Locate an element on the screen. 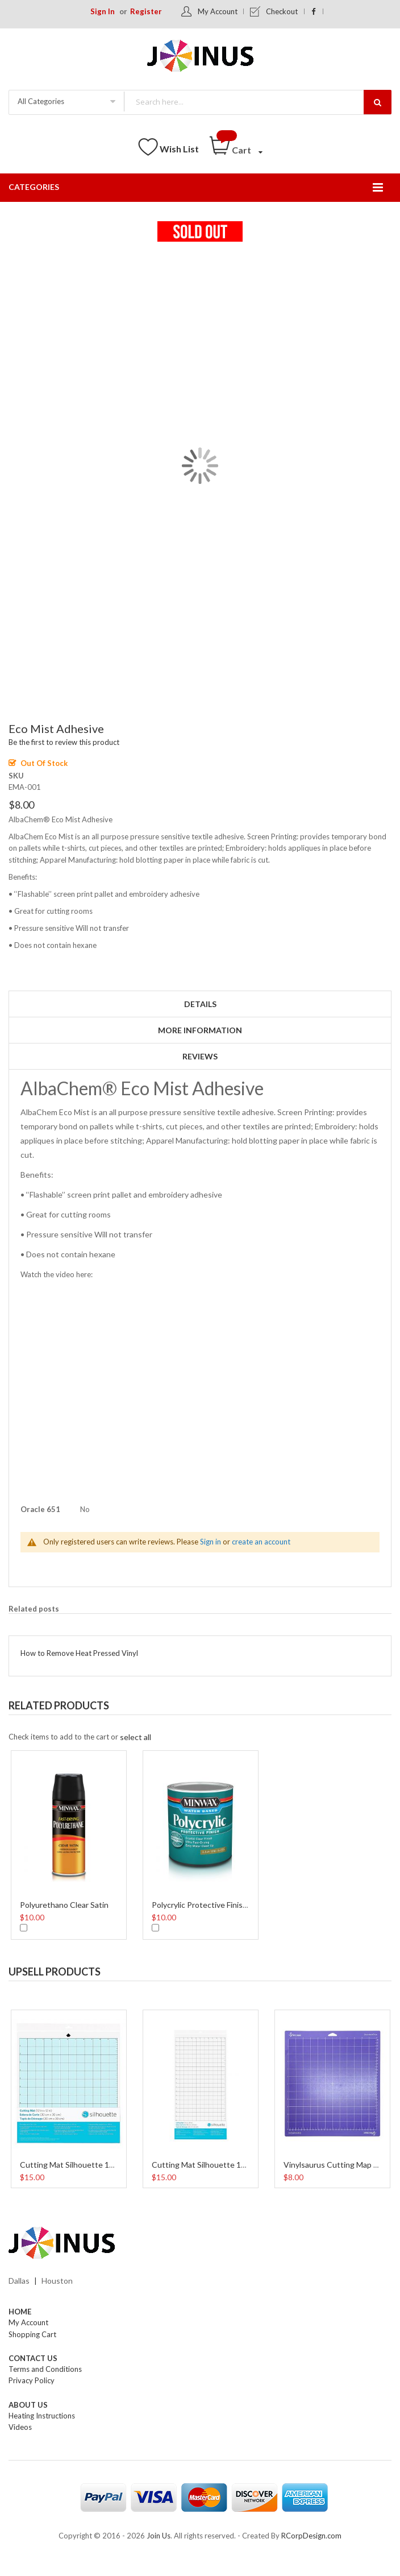 The height and width of the screenshot is (2576, 400). Register is located at coordinates (146, 11).